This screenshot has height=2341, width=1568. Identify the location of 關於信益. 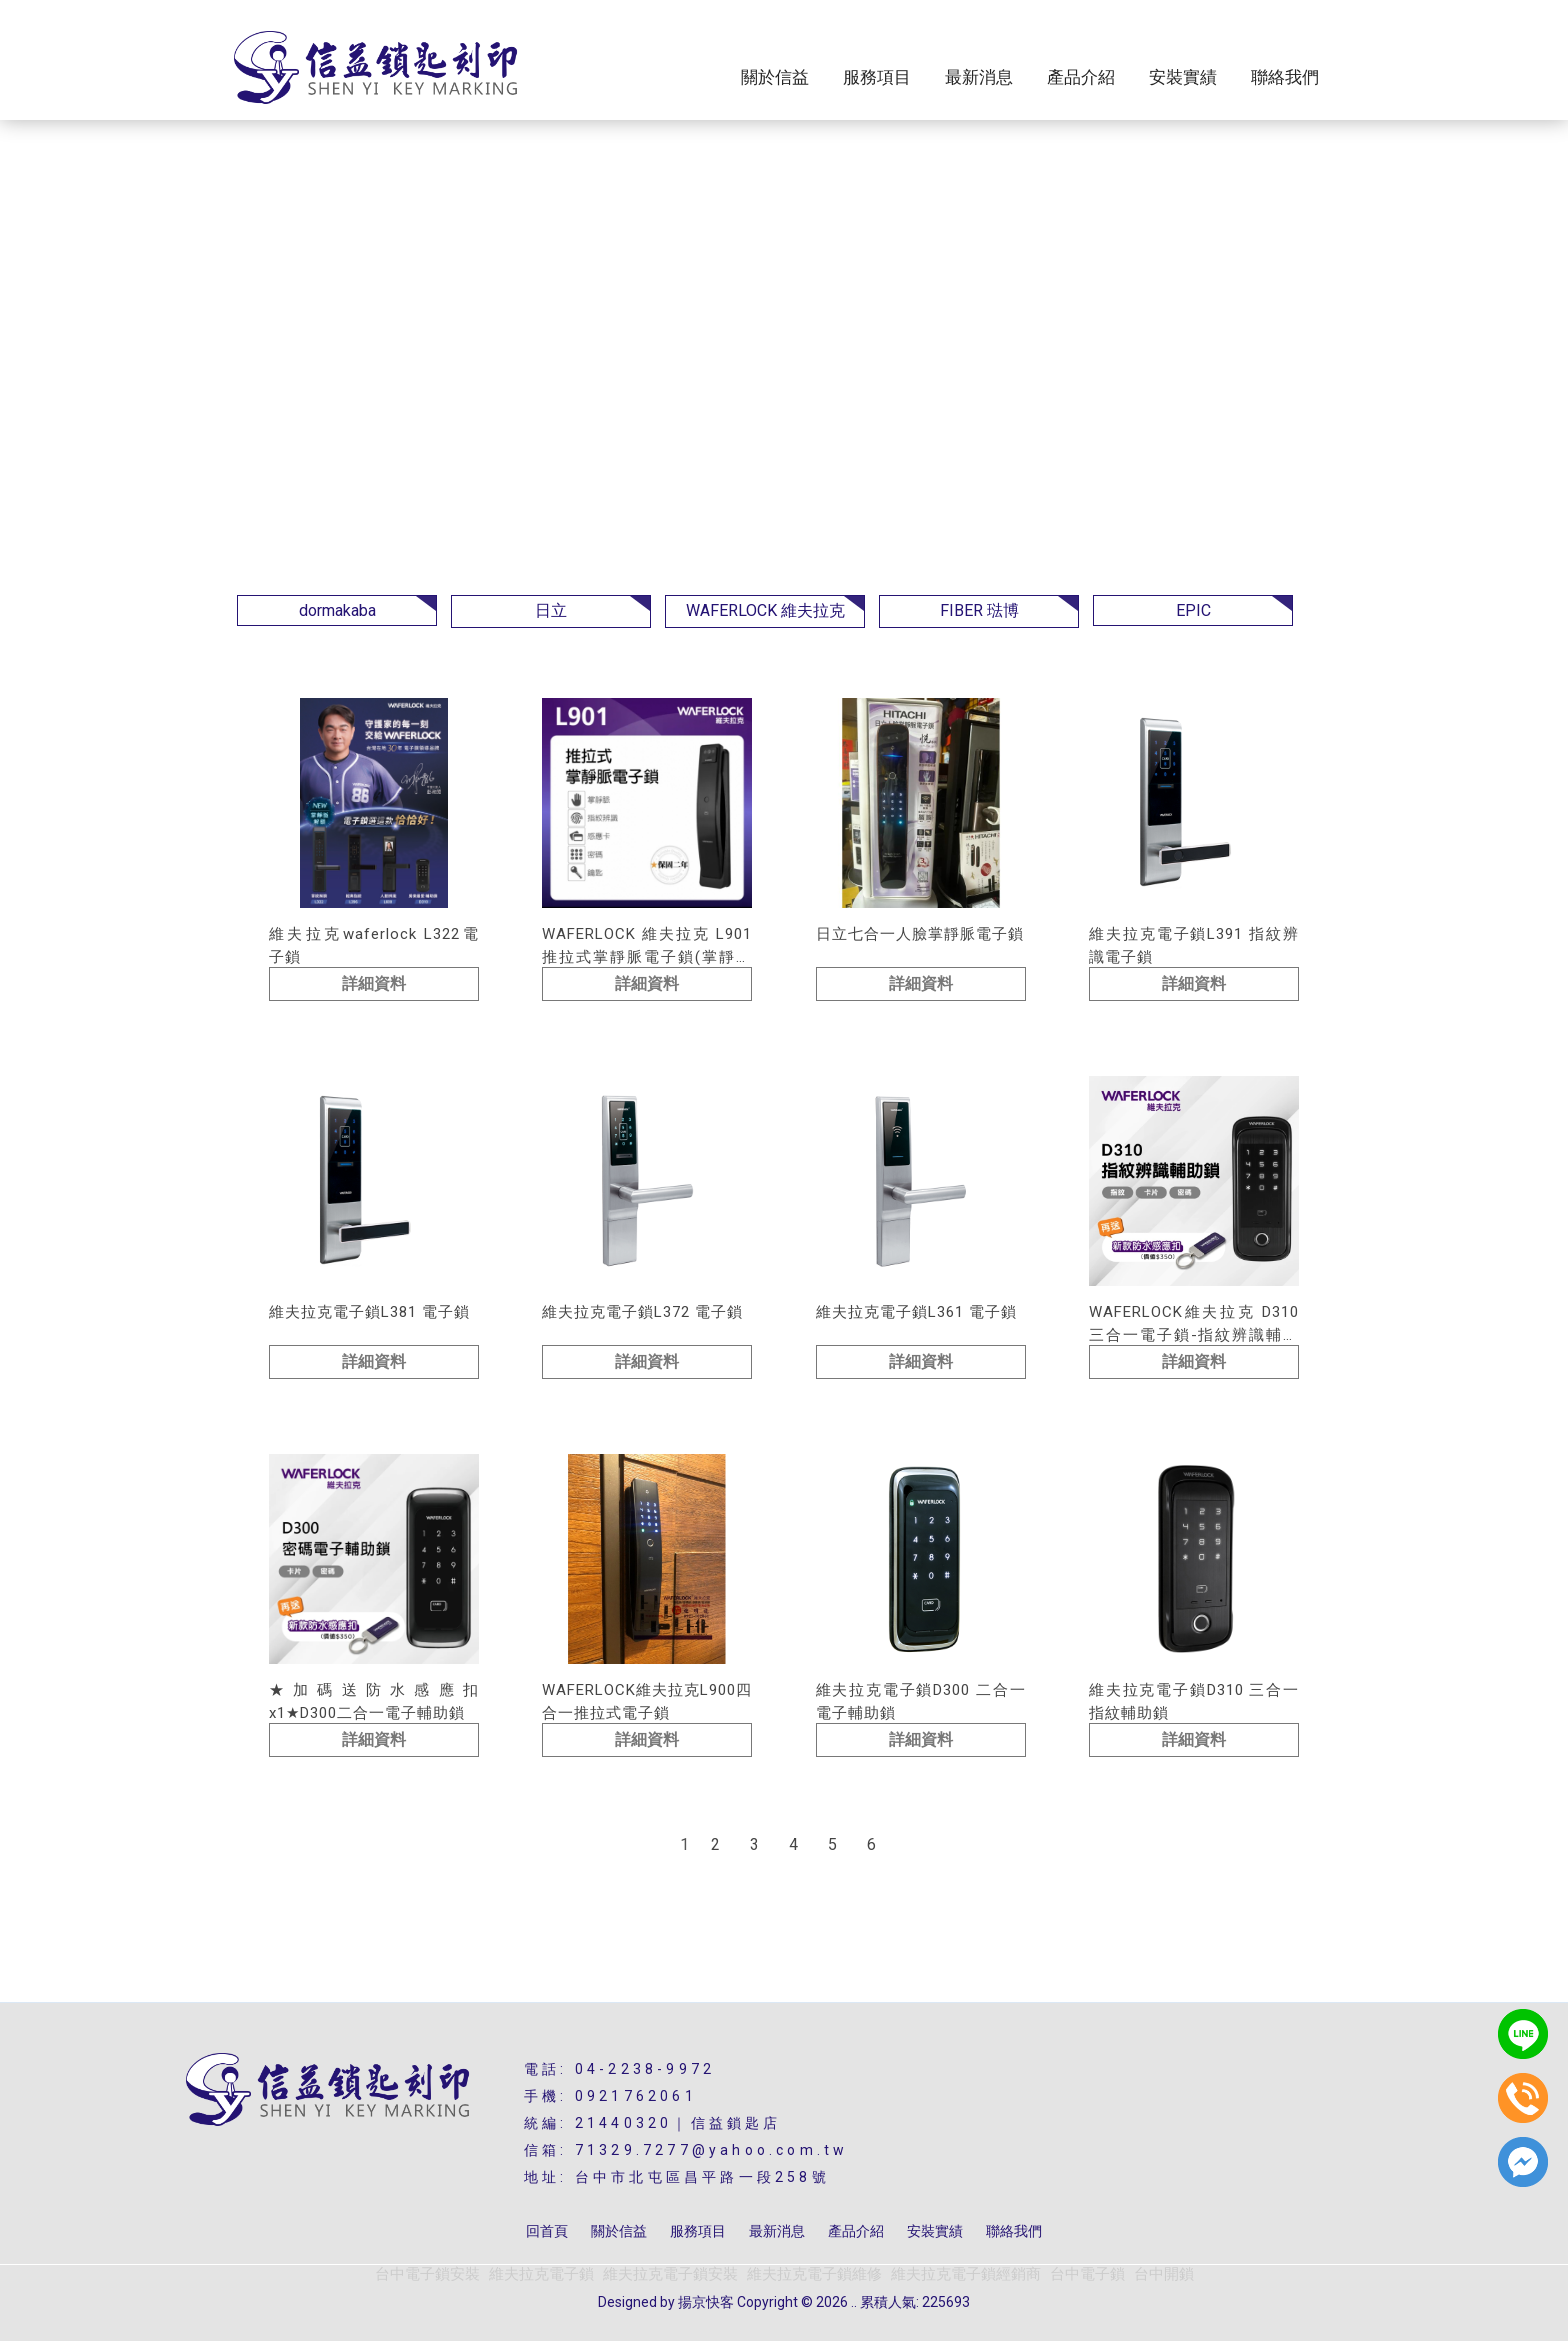
(775, 77).